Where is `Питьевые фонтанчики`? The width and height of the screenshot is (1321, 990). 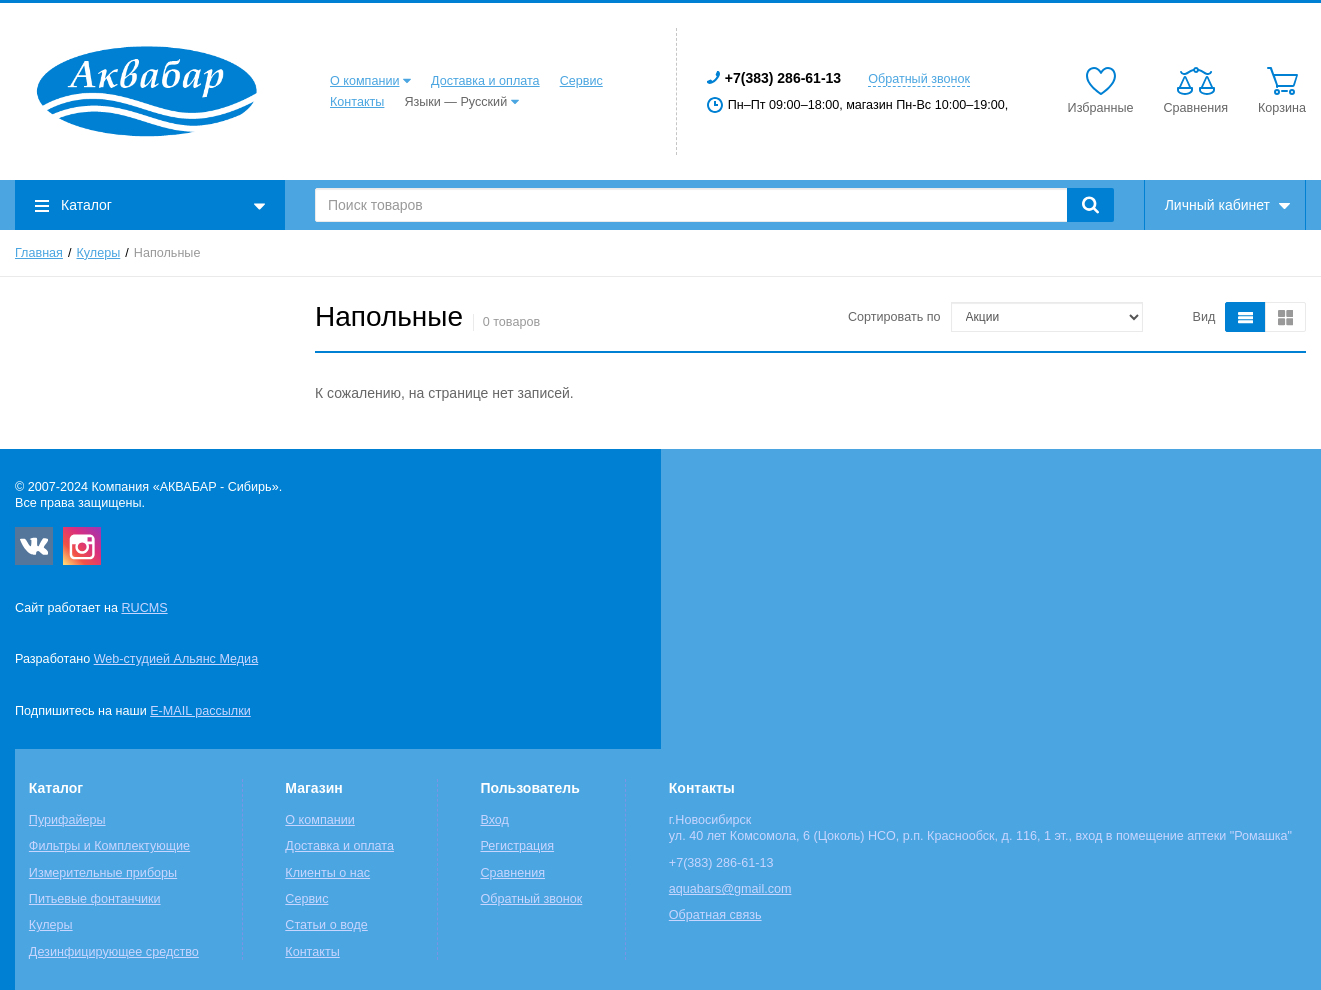 Питьевые фонтанчики is located at coordinates (95, 899).